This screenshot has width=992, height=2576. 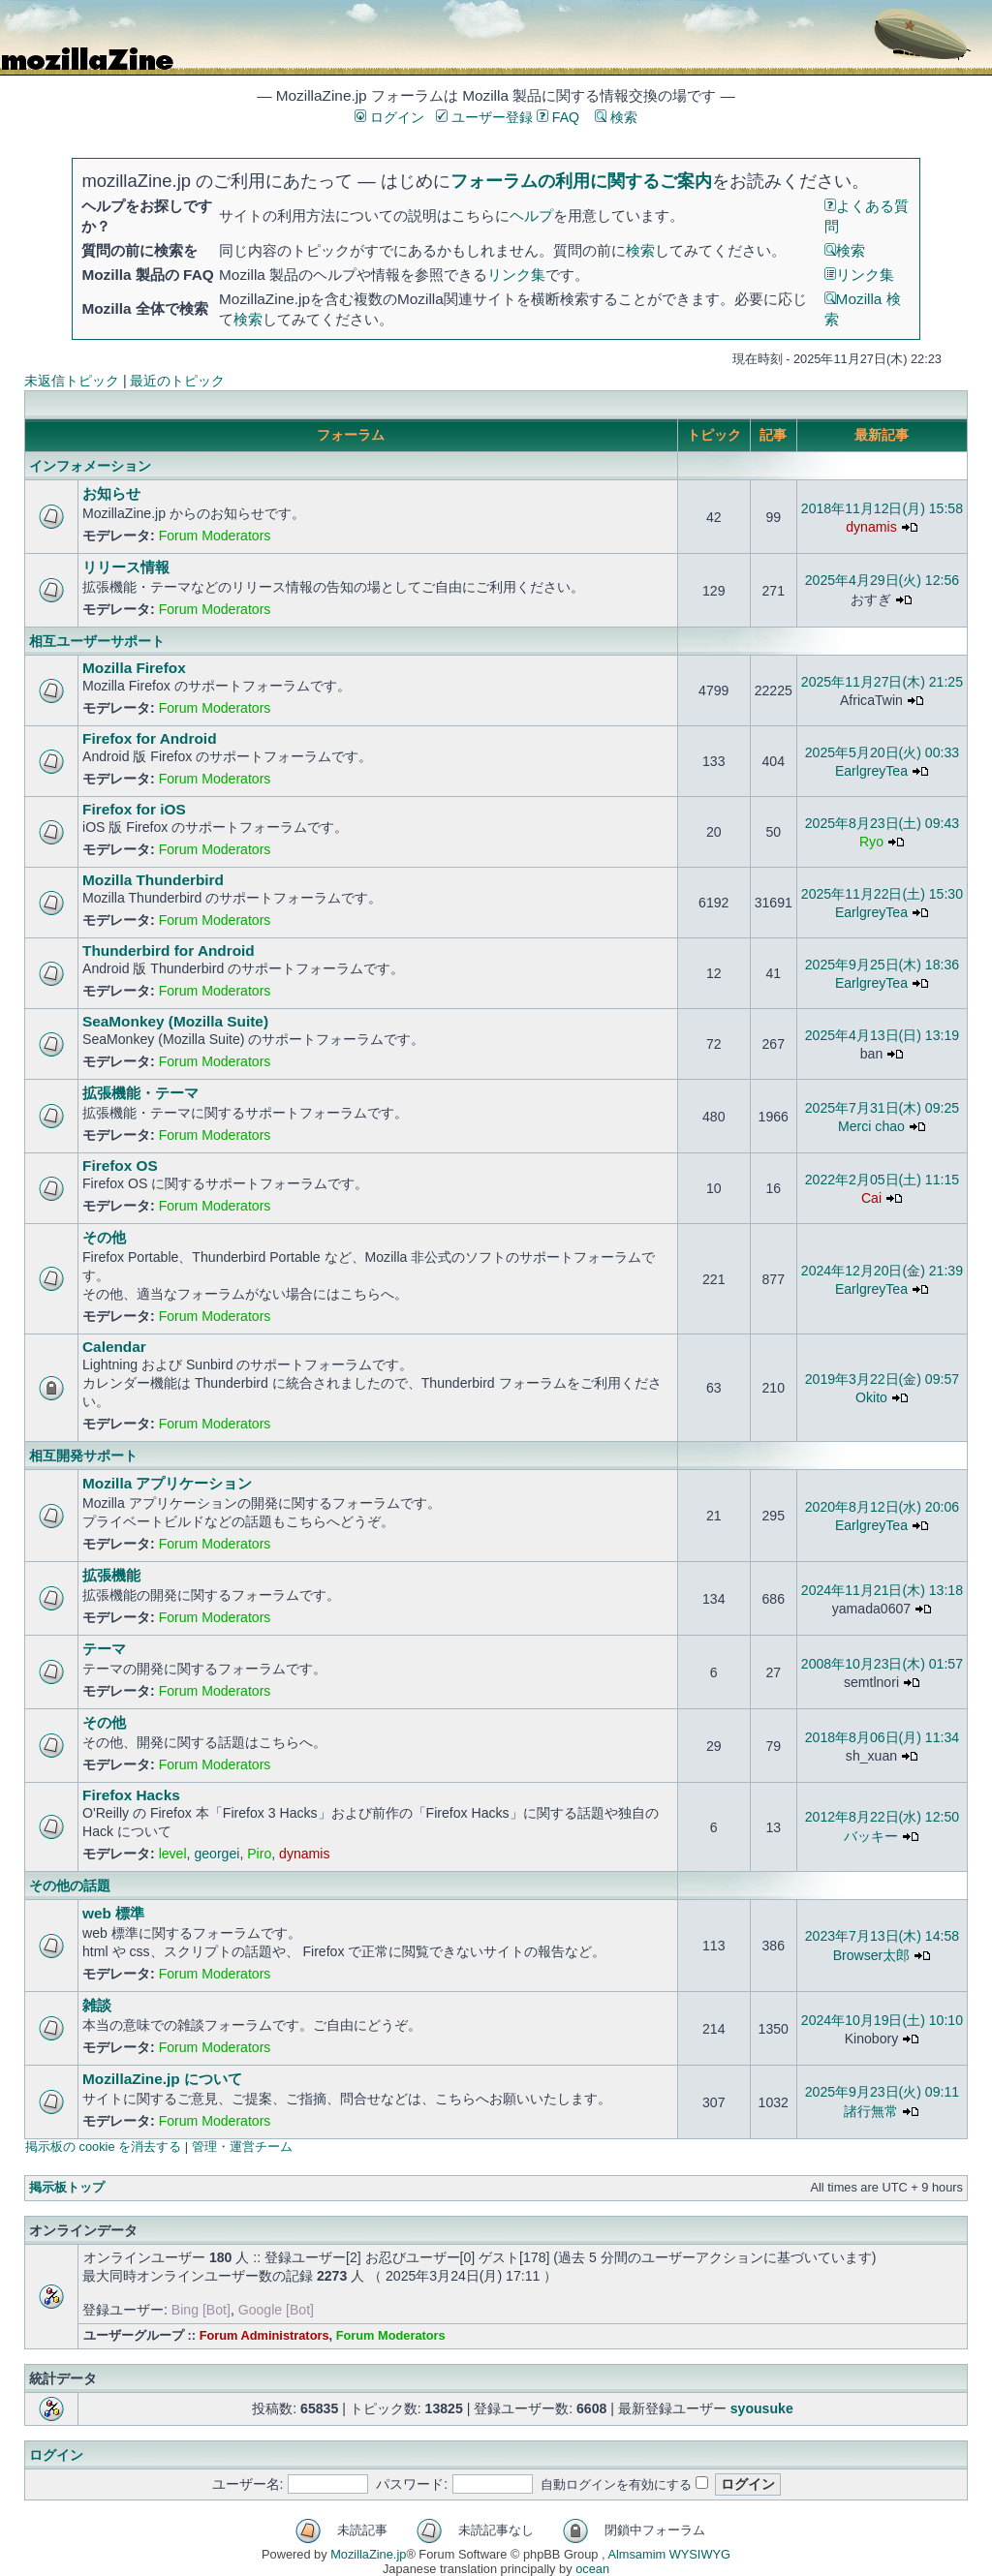 What do you see at coordinates (111, 1575) in the screenshot?
I see `拡張機能` at bounding box center [111, 1575].